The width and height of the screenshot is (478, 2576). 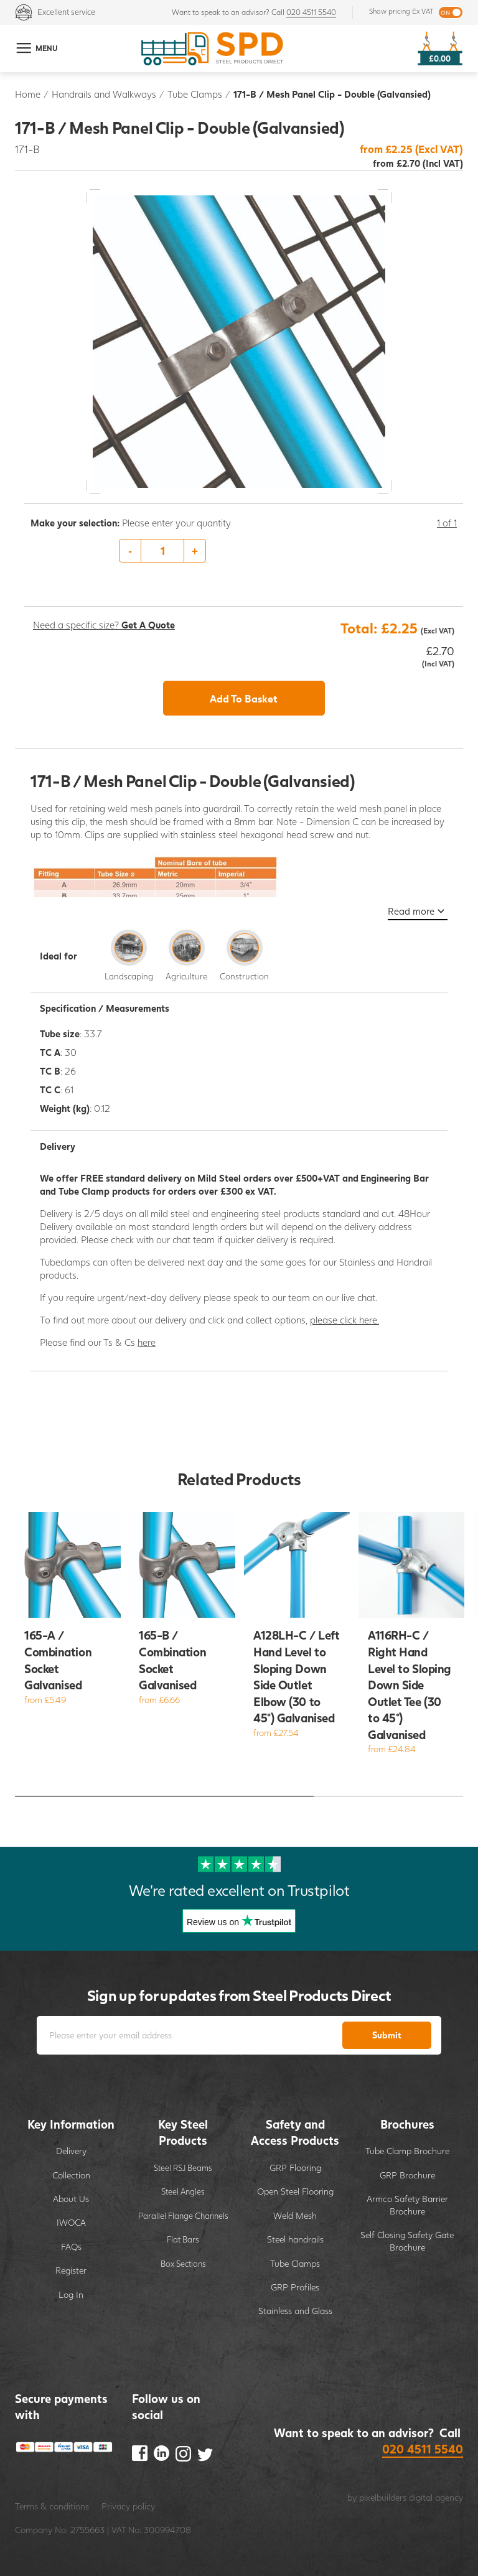 What do you see at coordinates (295, 2310) in the screenshot?
I see `Stainless and Glass` at bounding box center [295, 2310].